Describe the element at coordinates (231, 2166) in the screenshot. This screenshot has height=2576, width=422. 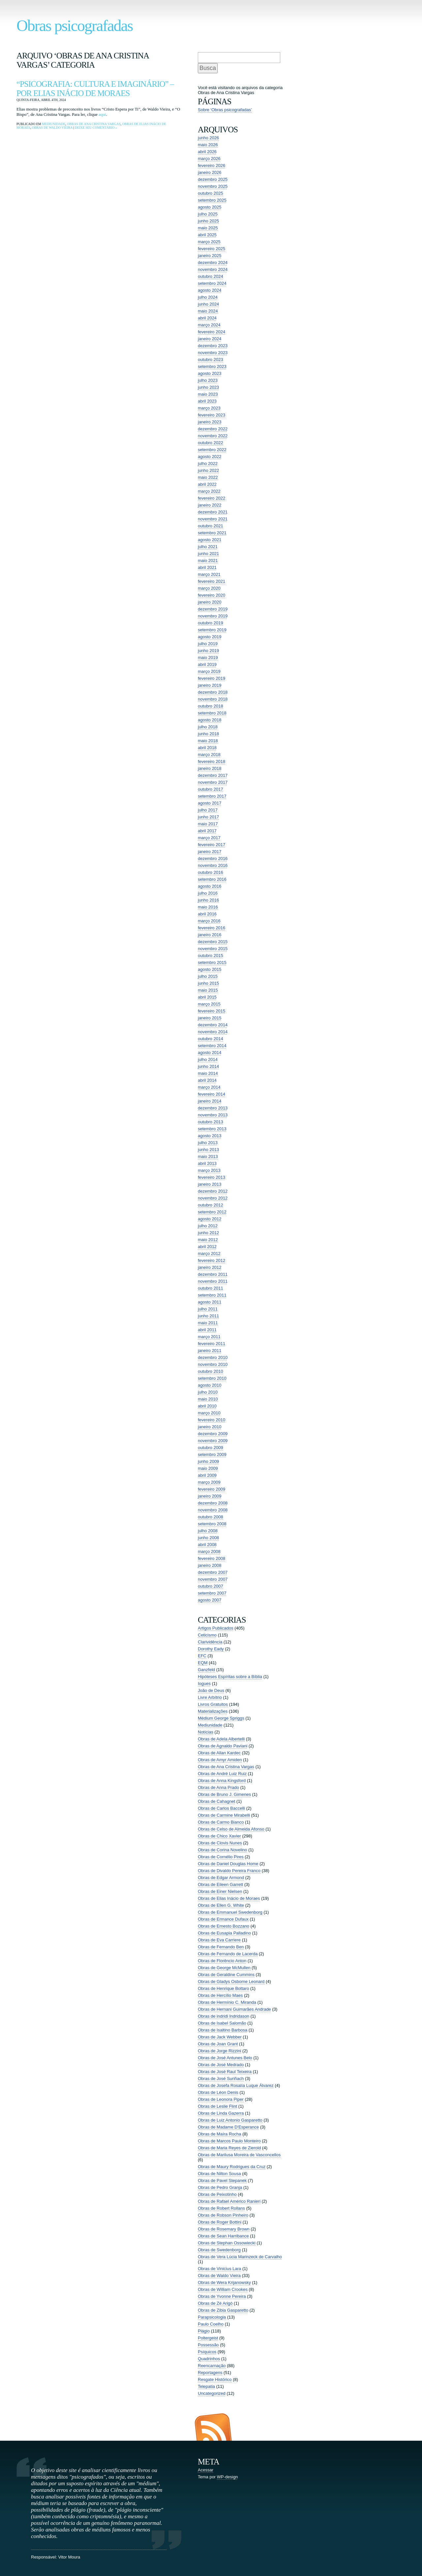
I see `Obras de Maury Rodrigues da Cruz` at that location.